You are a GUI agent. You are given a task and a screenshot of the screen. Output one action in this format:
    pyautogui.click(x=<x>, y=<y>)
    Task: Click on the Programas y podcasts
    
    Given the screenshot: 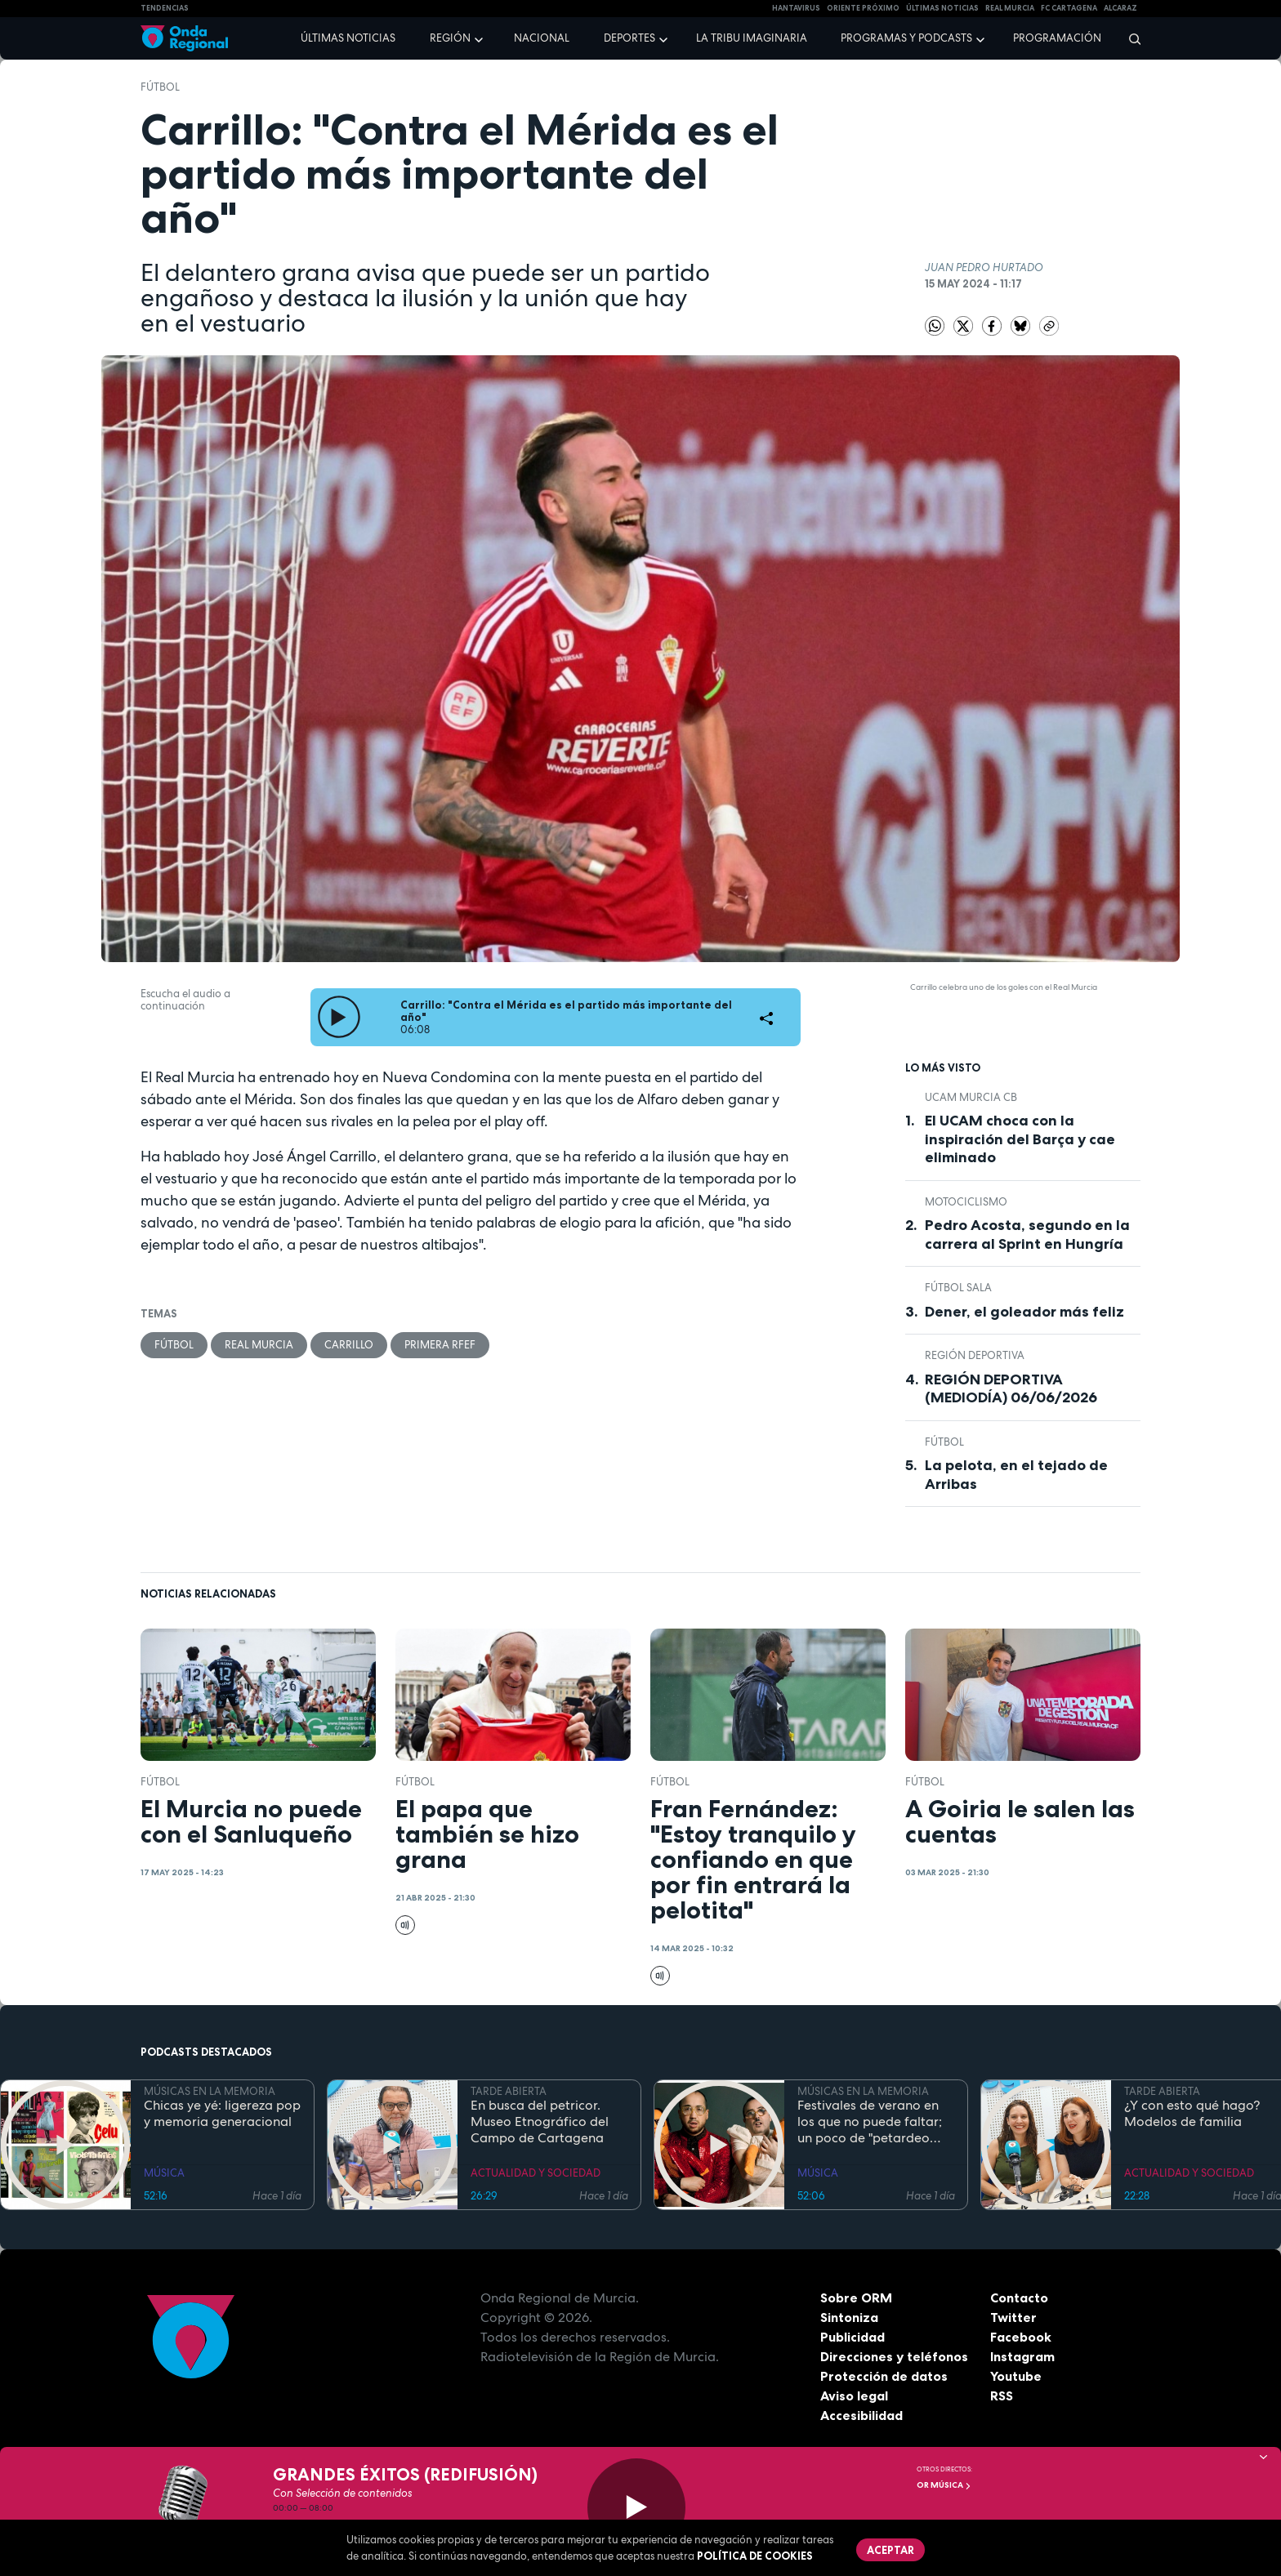 What is the action you would take?
    pyautogui.click(x=906, y=38)
    